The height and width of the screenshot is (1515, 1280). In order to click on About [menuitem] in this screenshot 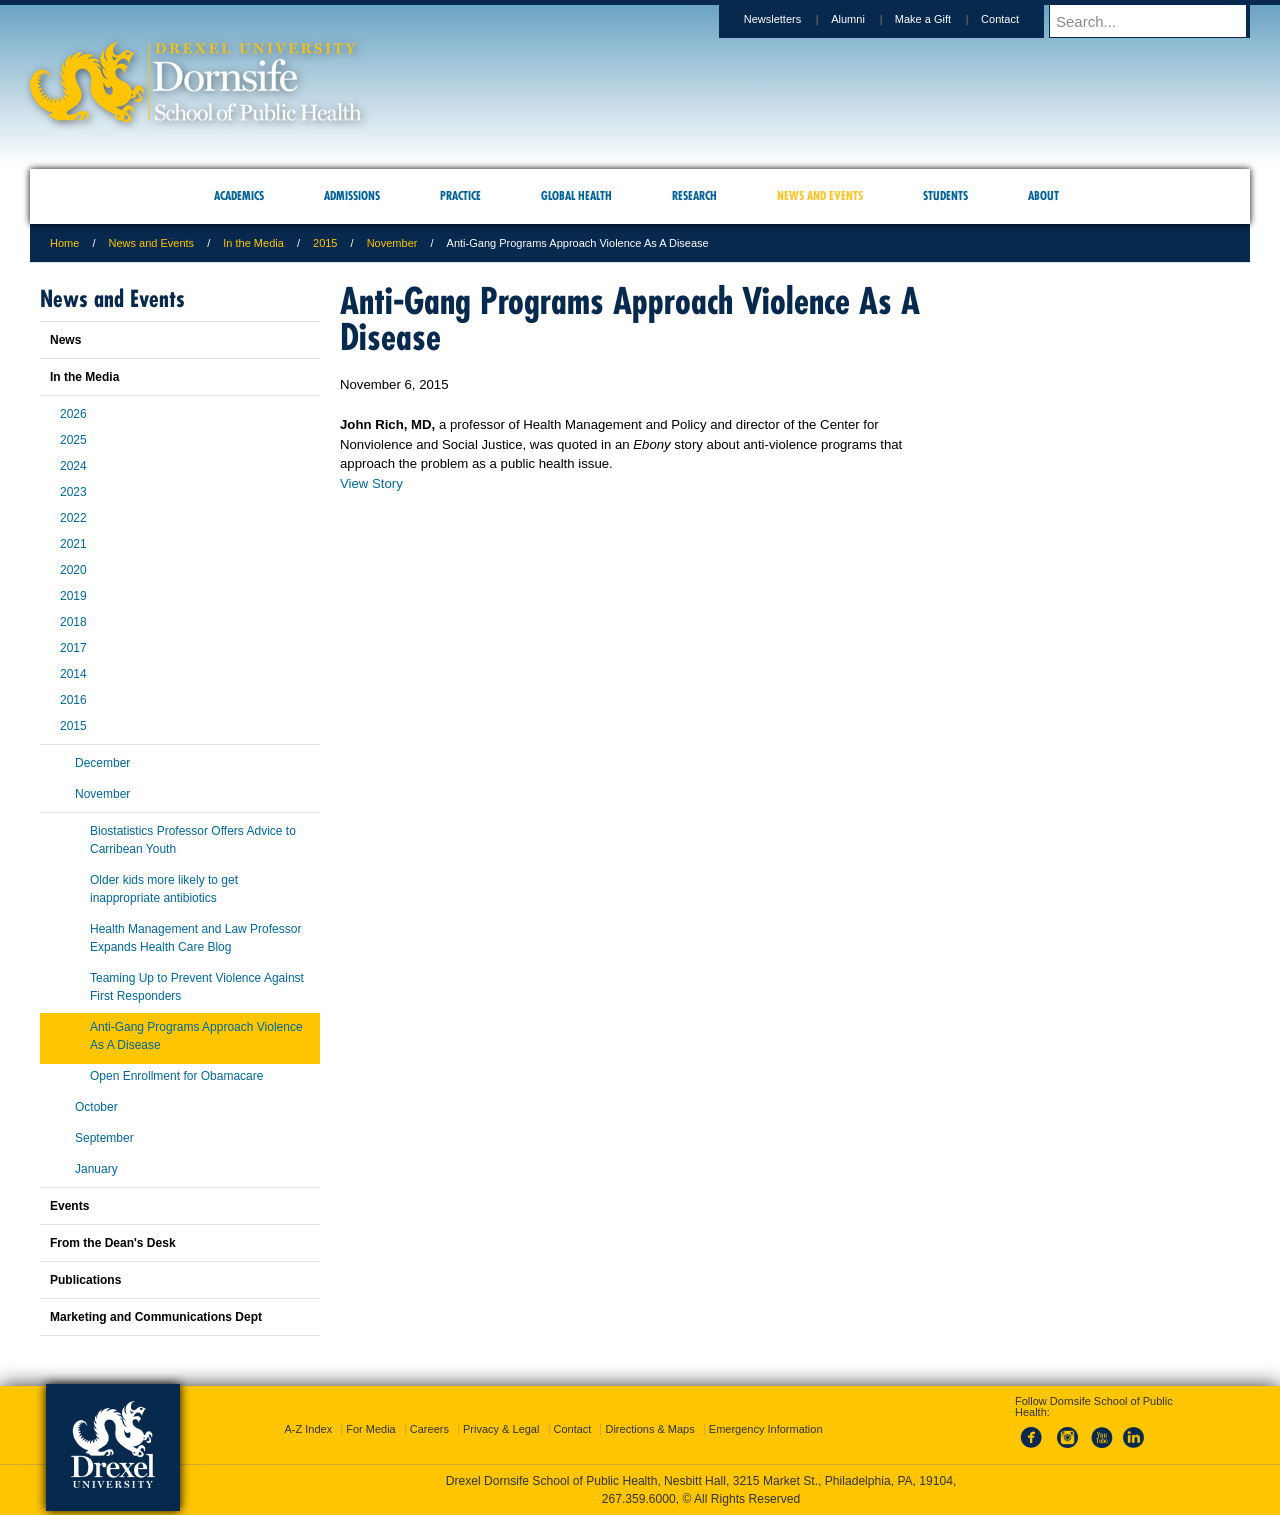, I will do `click(1043, 195)`.